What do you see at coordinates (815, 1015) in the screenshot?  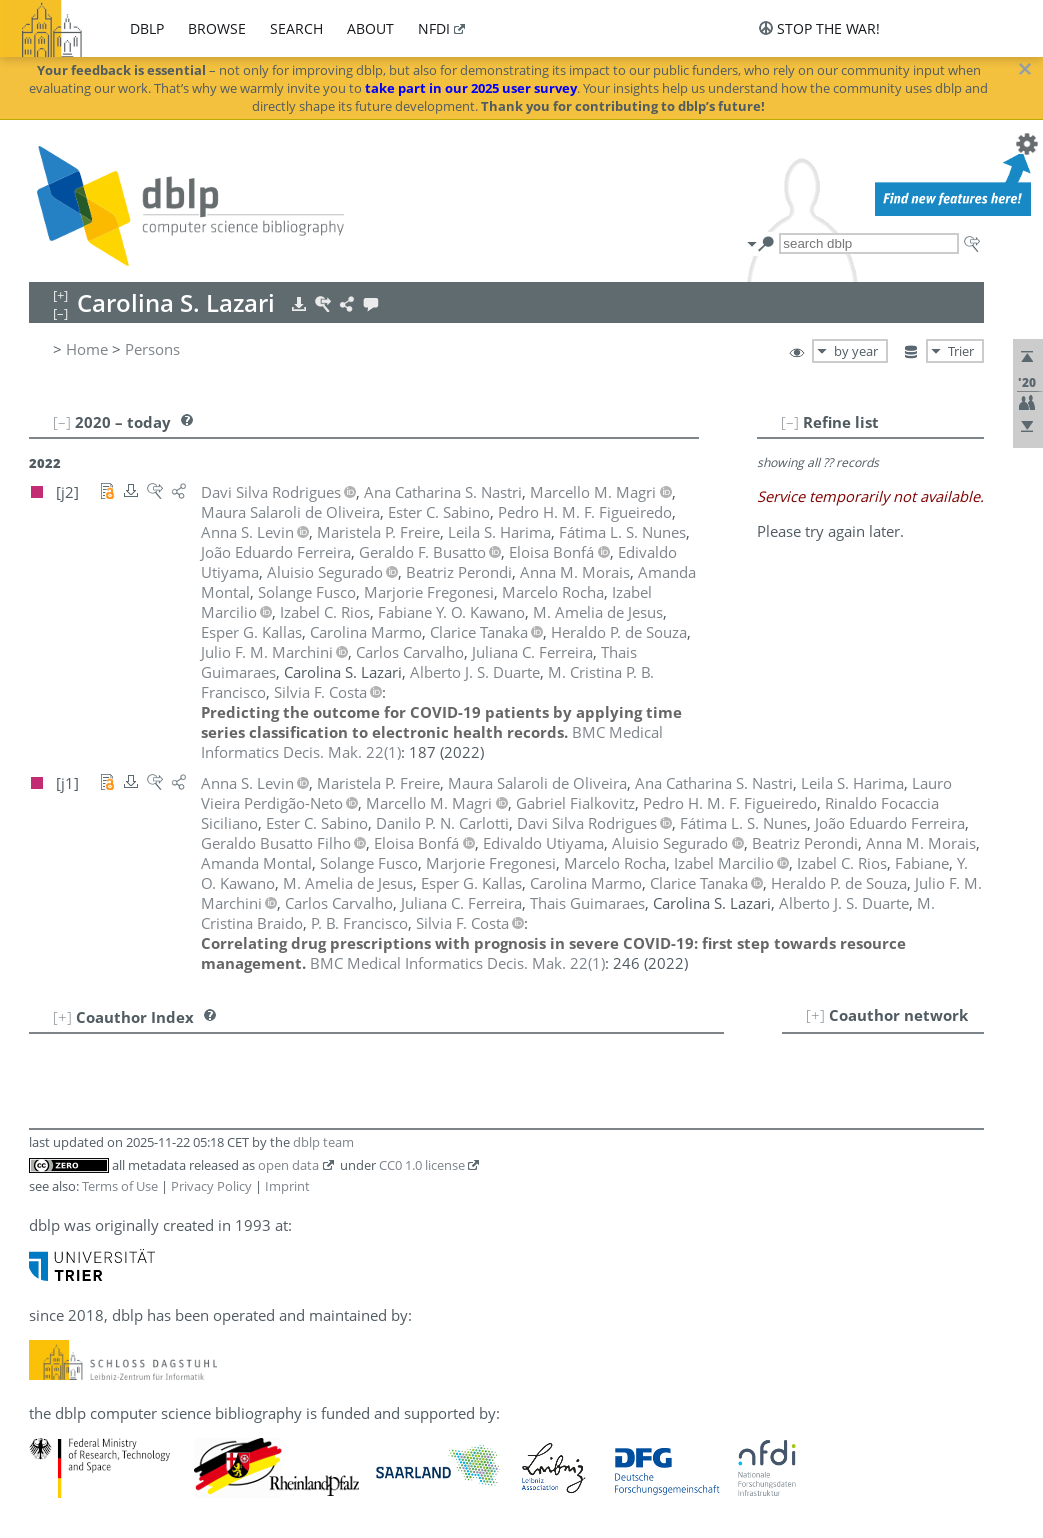 I see `[+]` at bounding box center [815, 1015].